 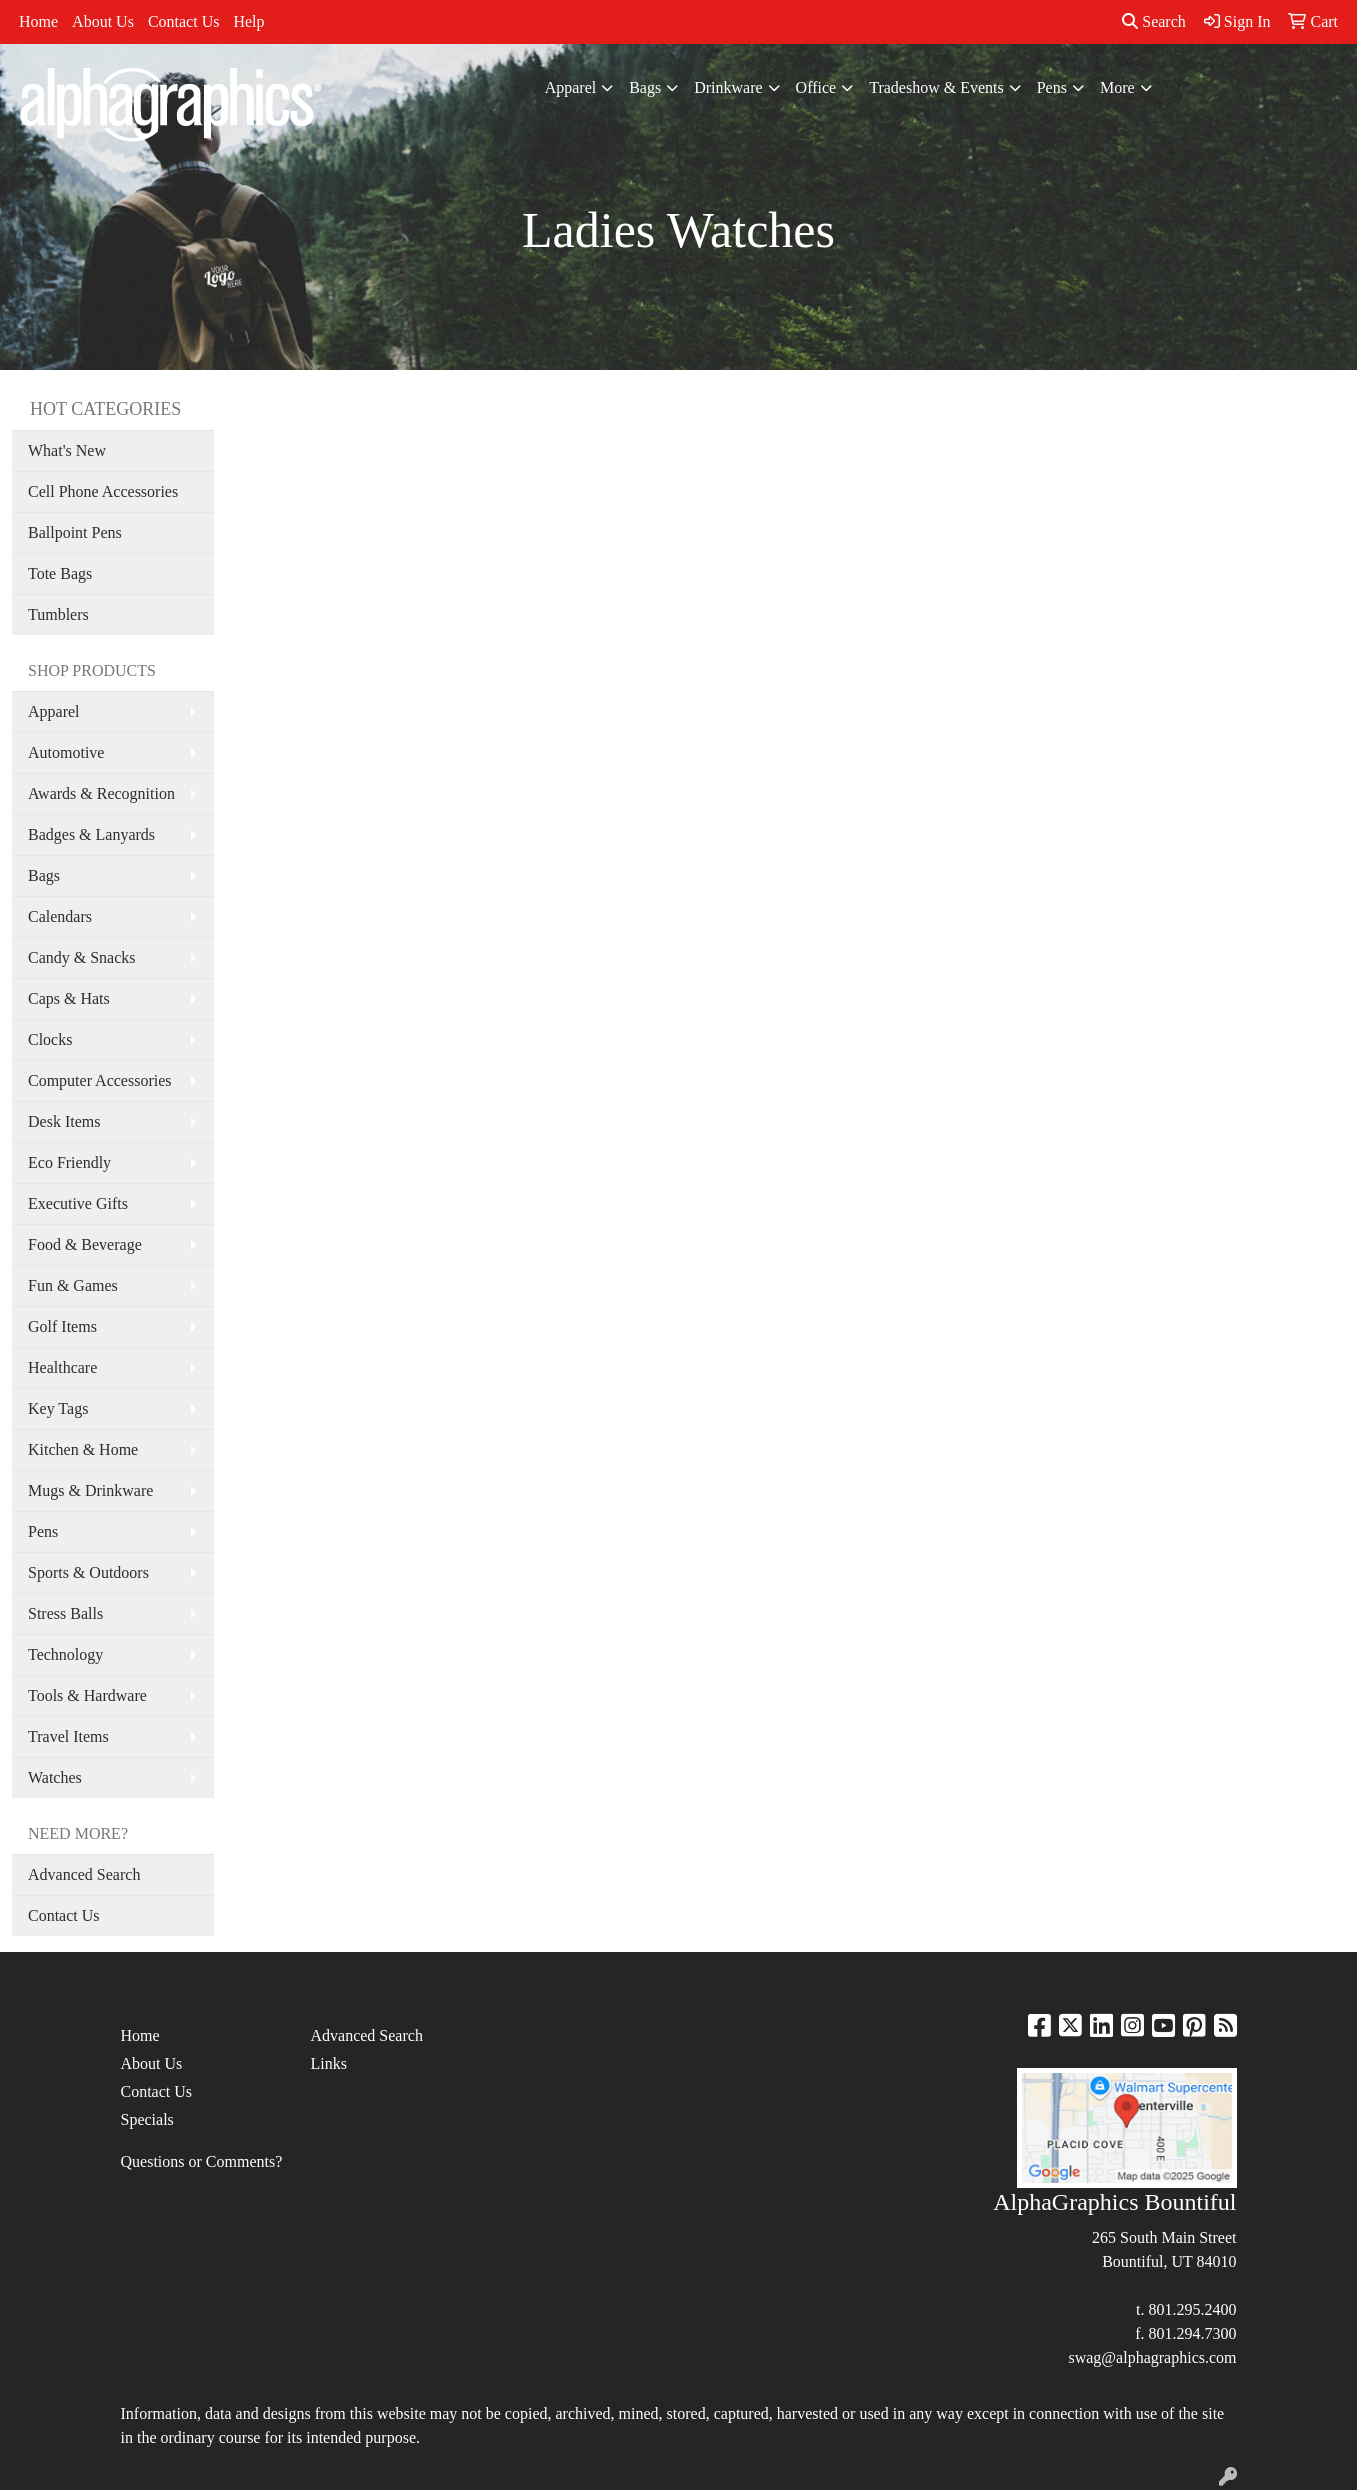 I want to click on More, so click(x=1117, y=87).